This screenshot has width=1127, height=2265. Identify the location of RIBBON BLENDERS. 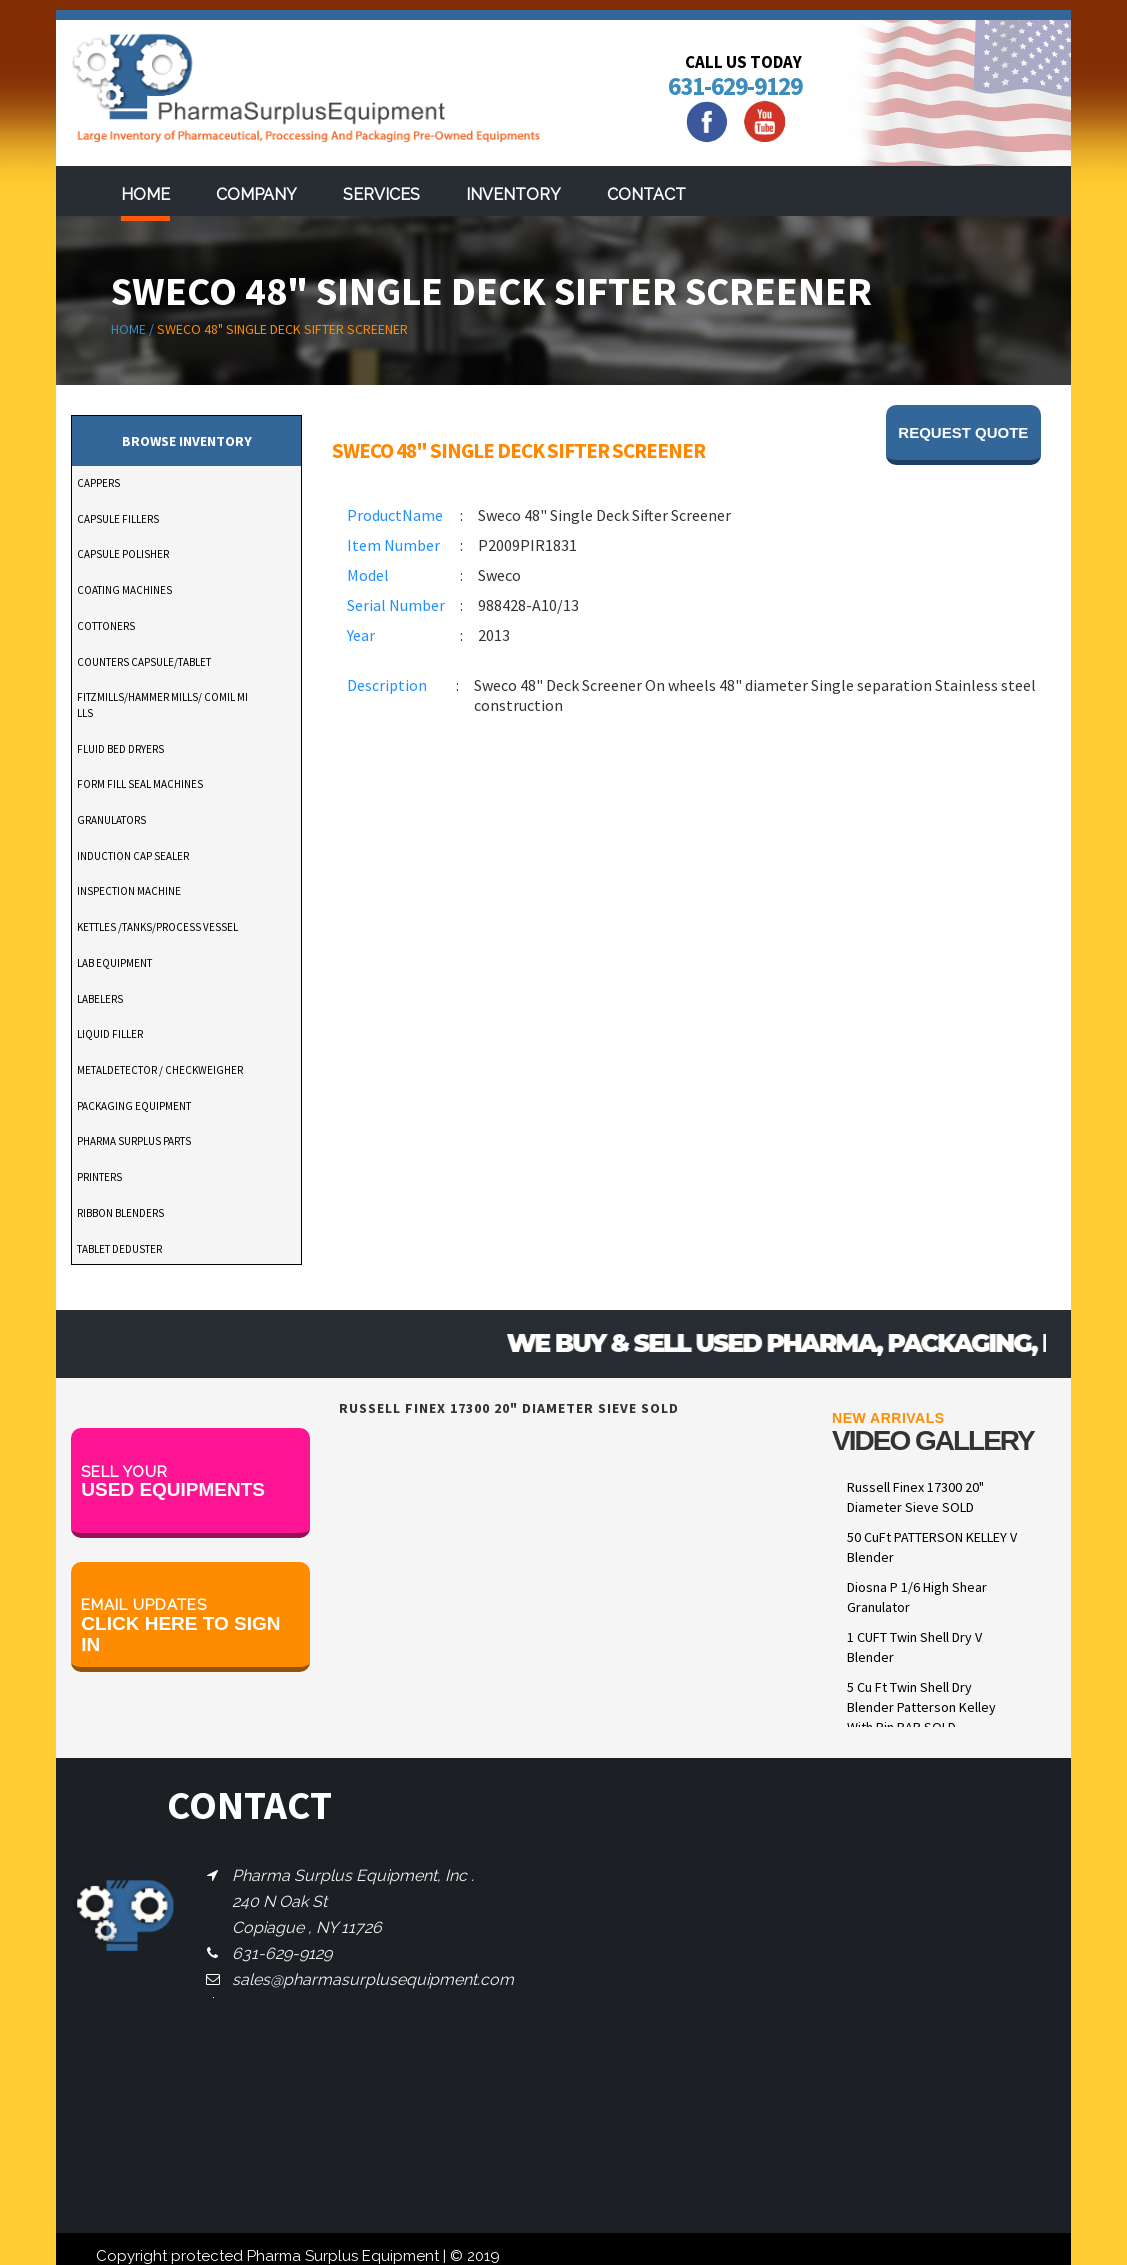
(120, 1213).